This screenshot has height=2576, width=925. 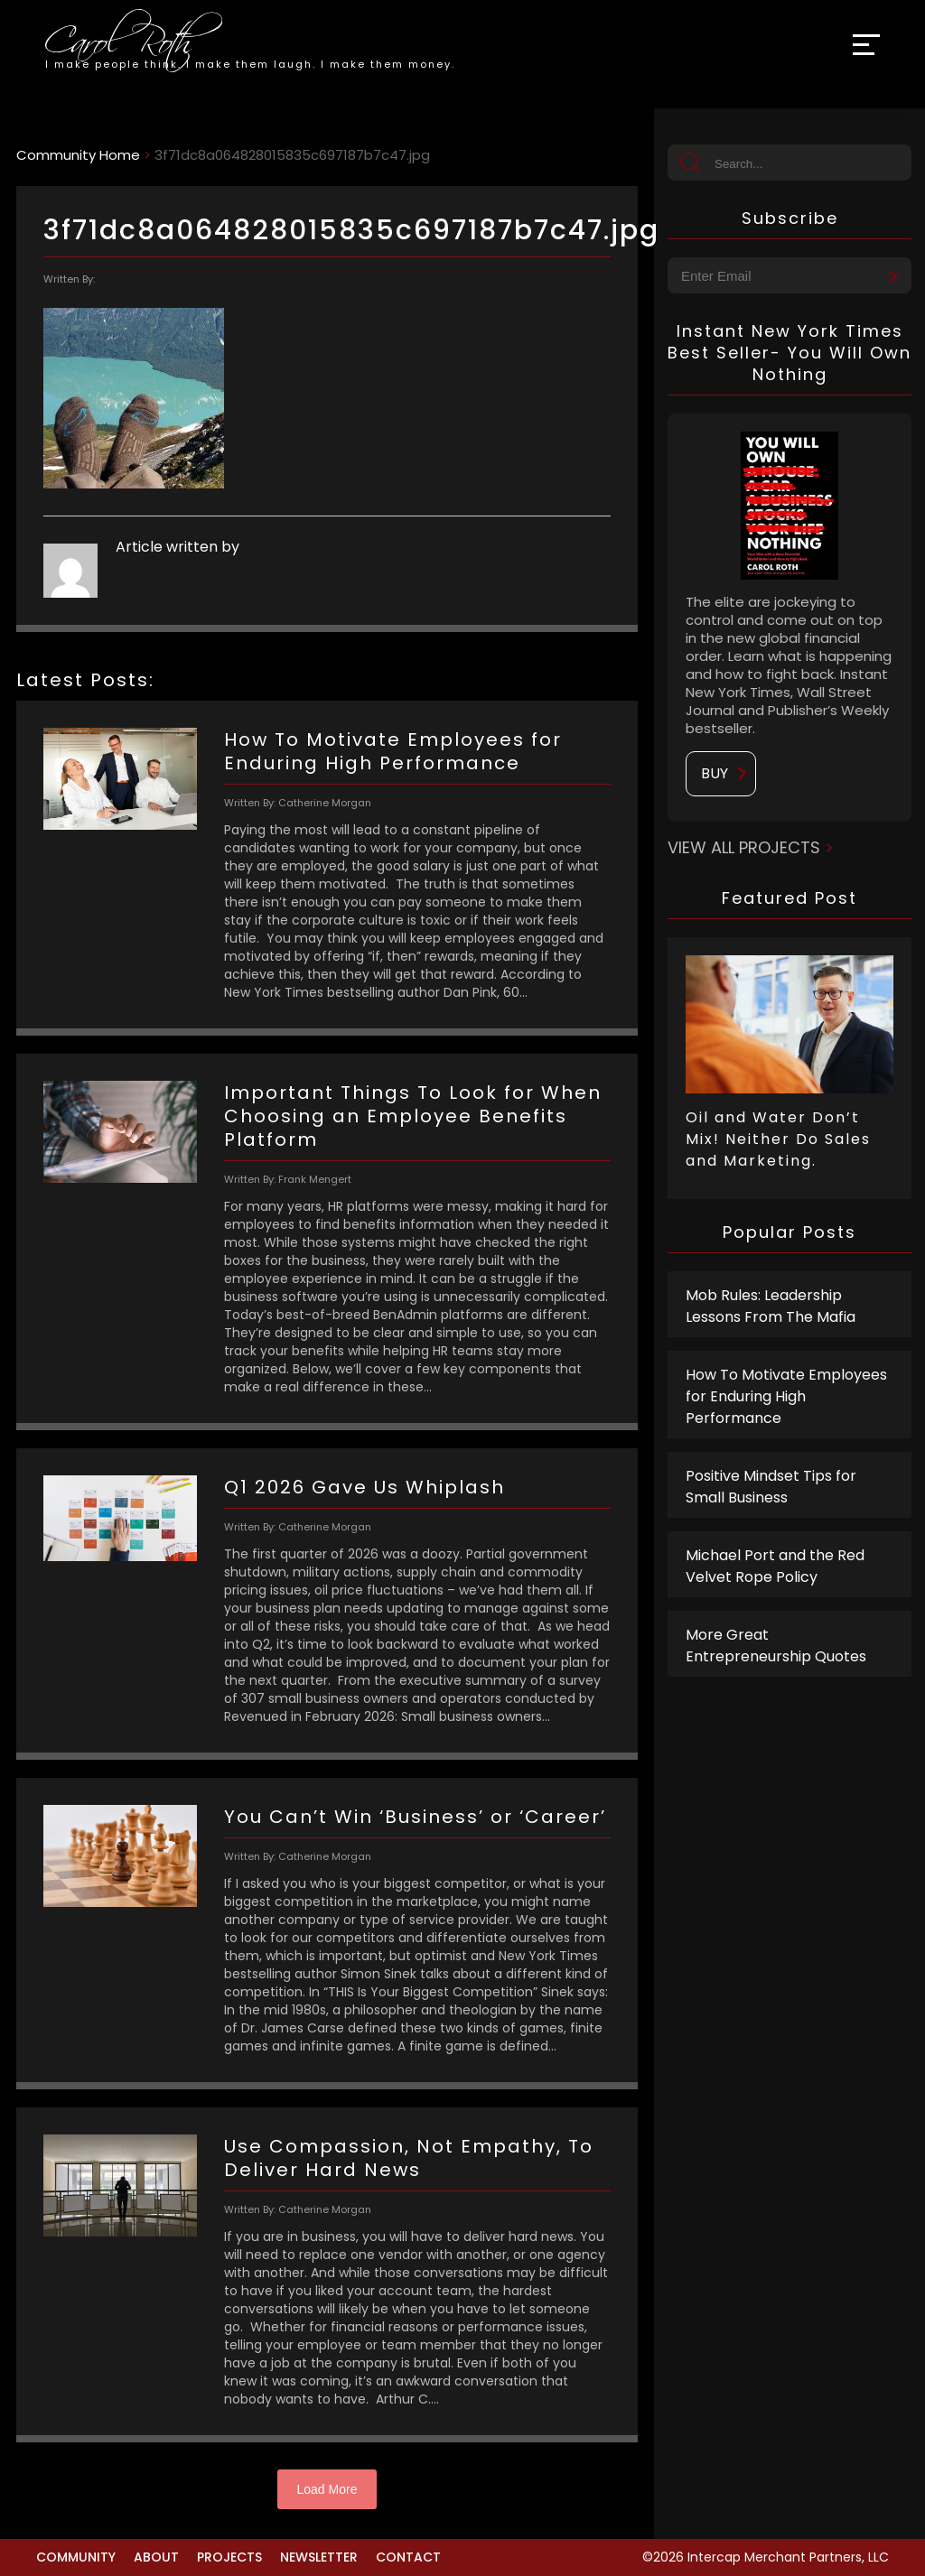 I want to click on Newsletter, so click(x=319, y=2557).